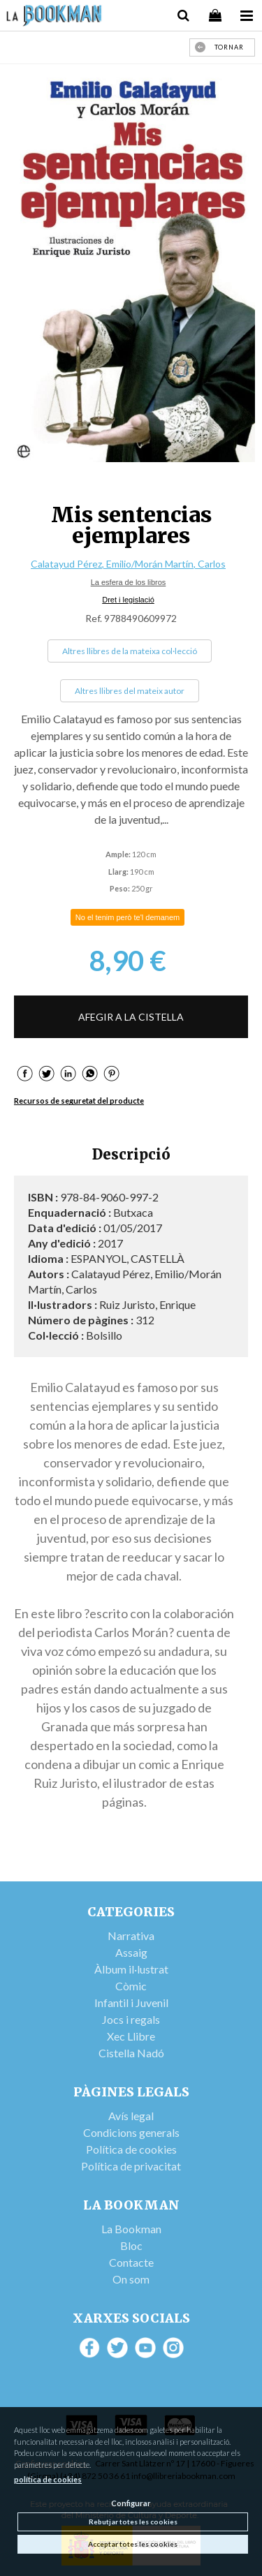 This screenshot has width=262, height=2576. Describe the element at coordinates (129, 691) in the screenshot. I see `Altres llibres del mateix autor` at that location.